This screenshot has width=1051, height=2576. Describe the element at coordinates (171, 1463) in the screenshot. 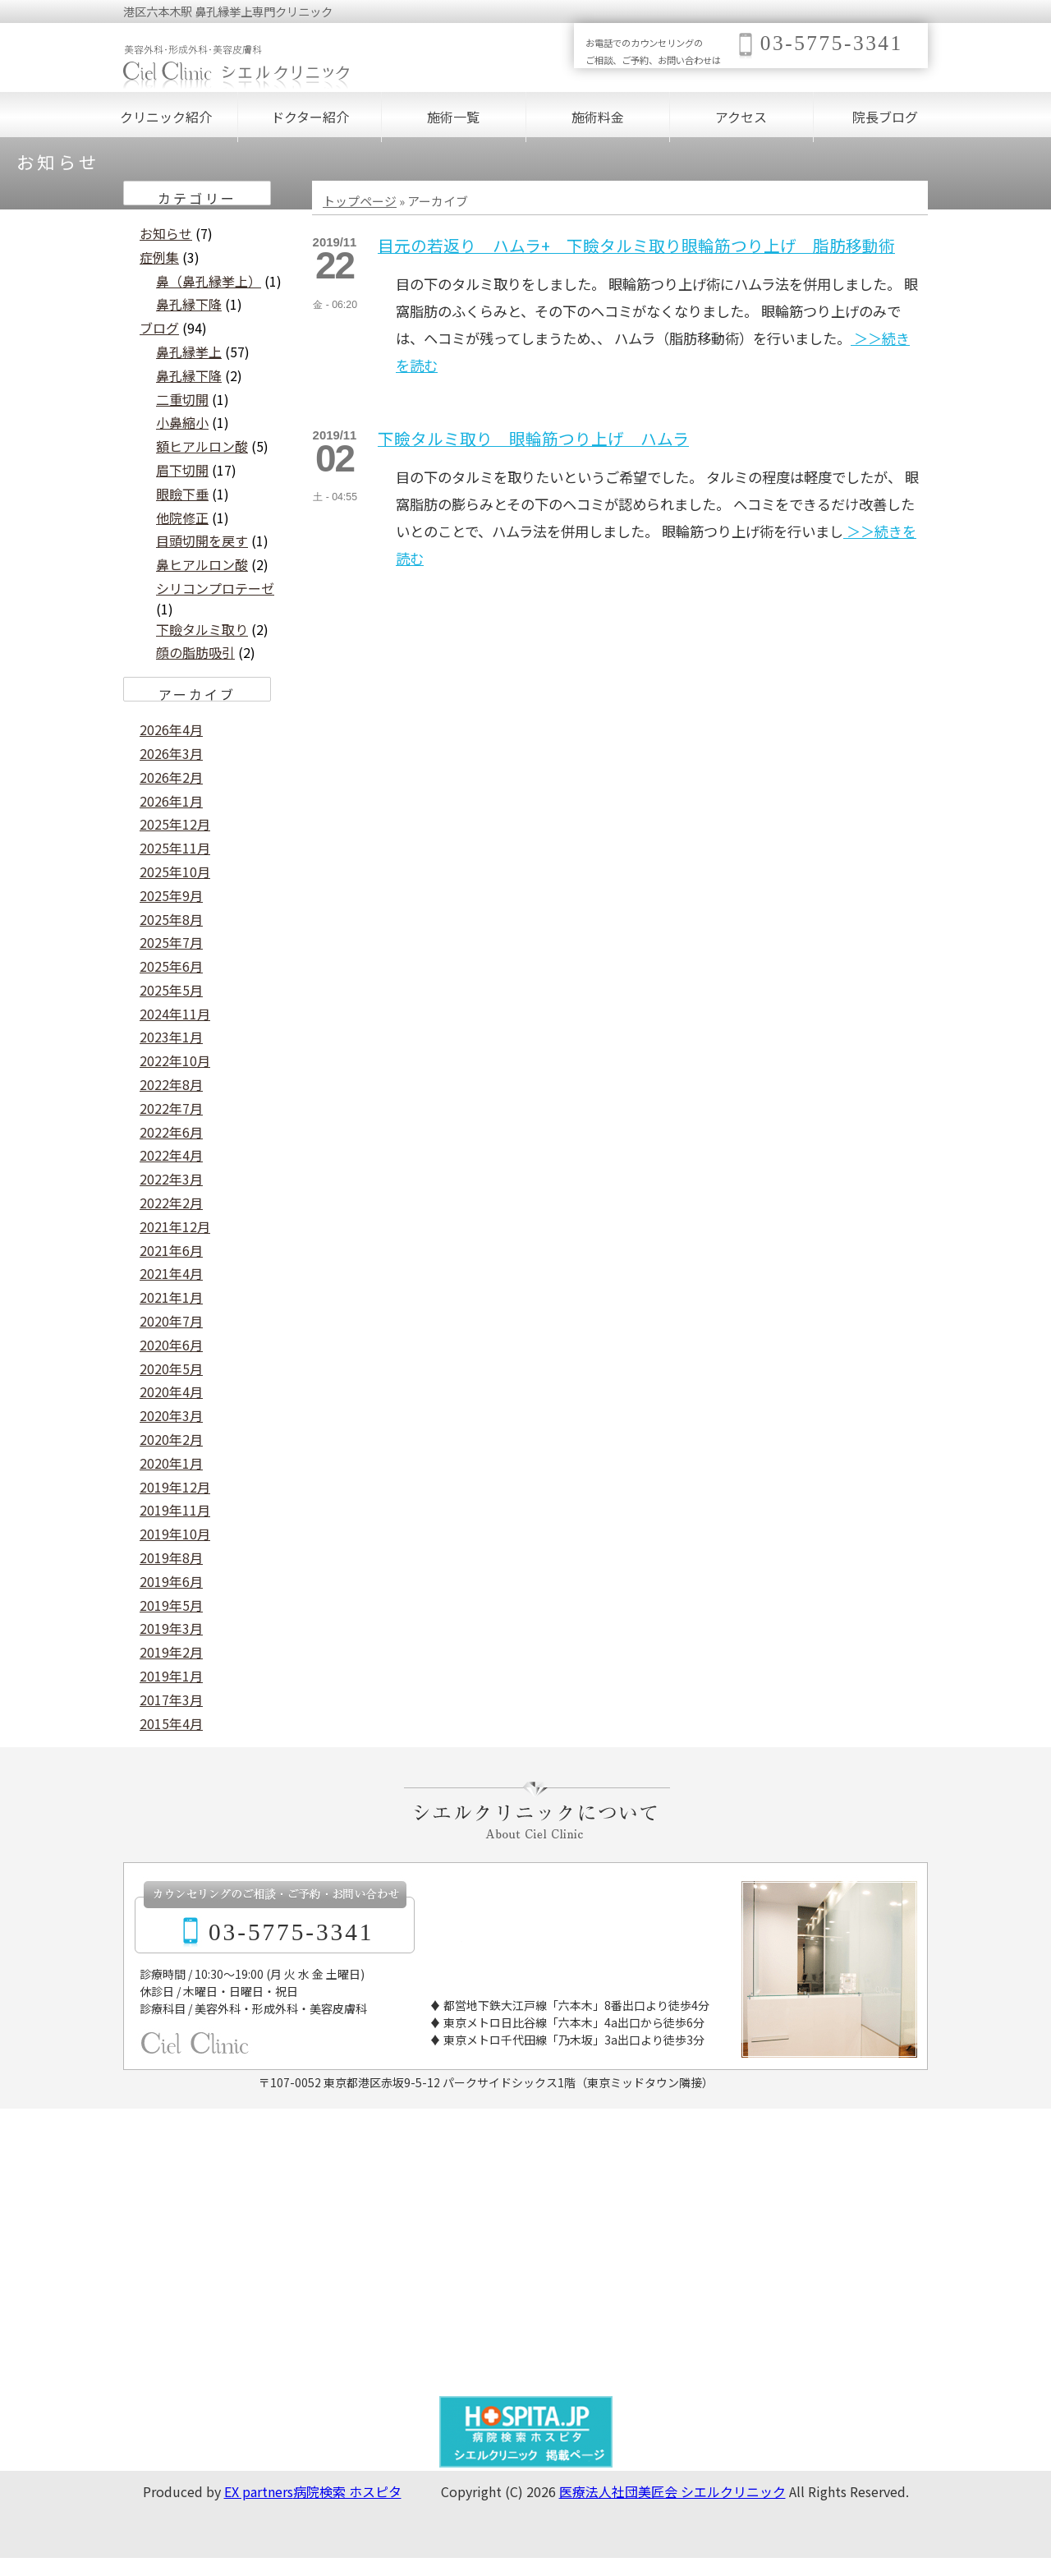

I see `2020年1月` at that location.